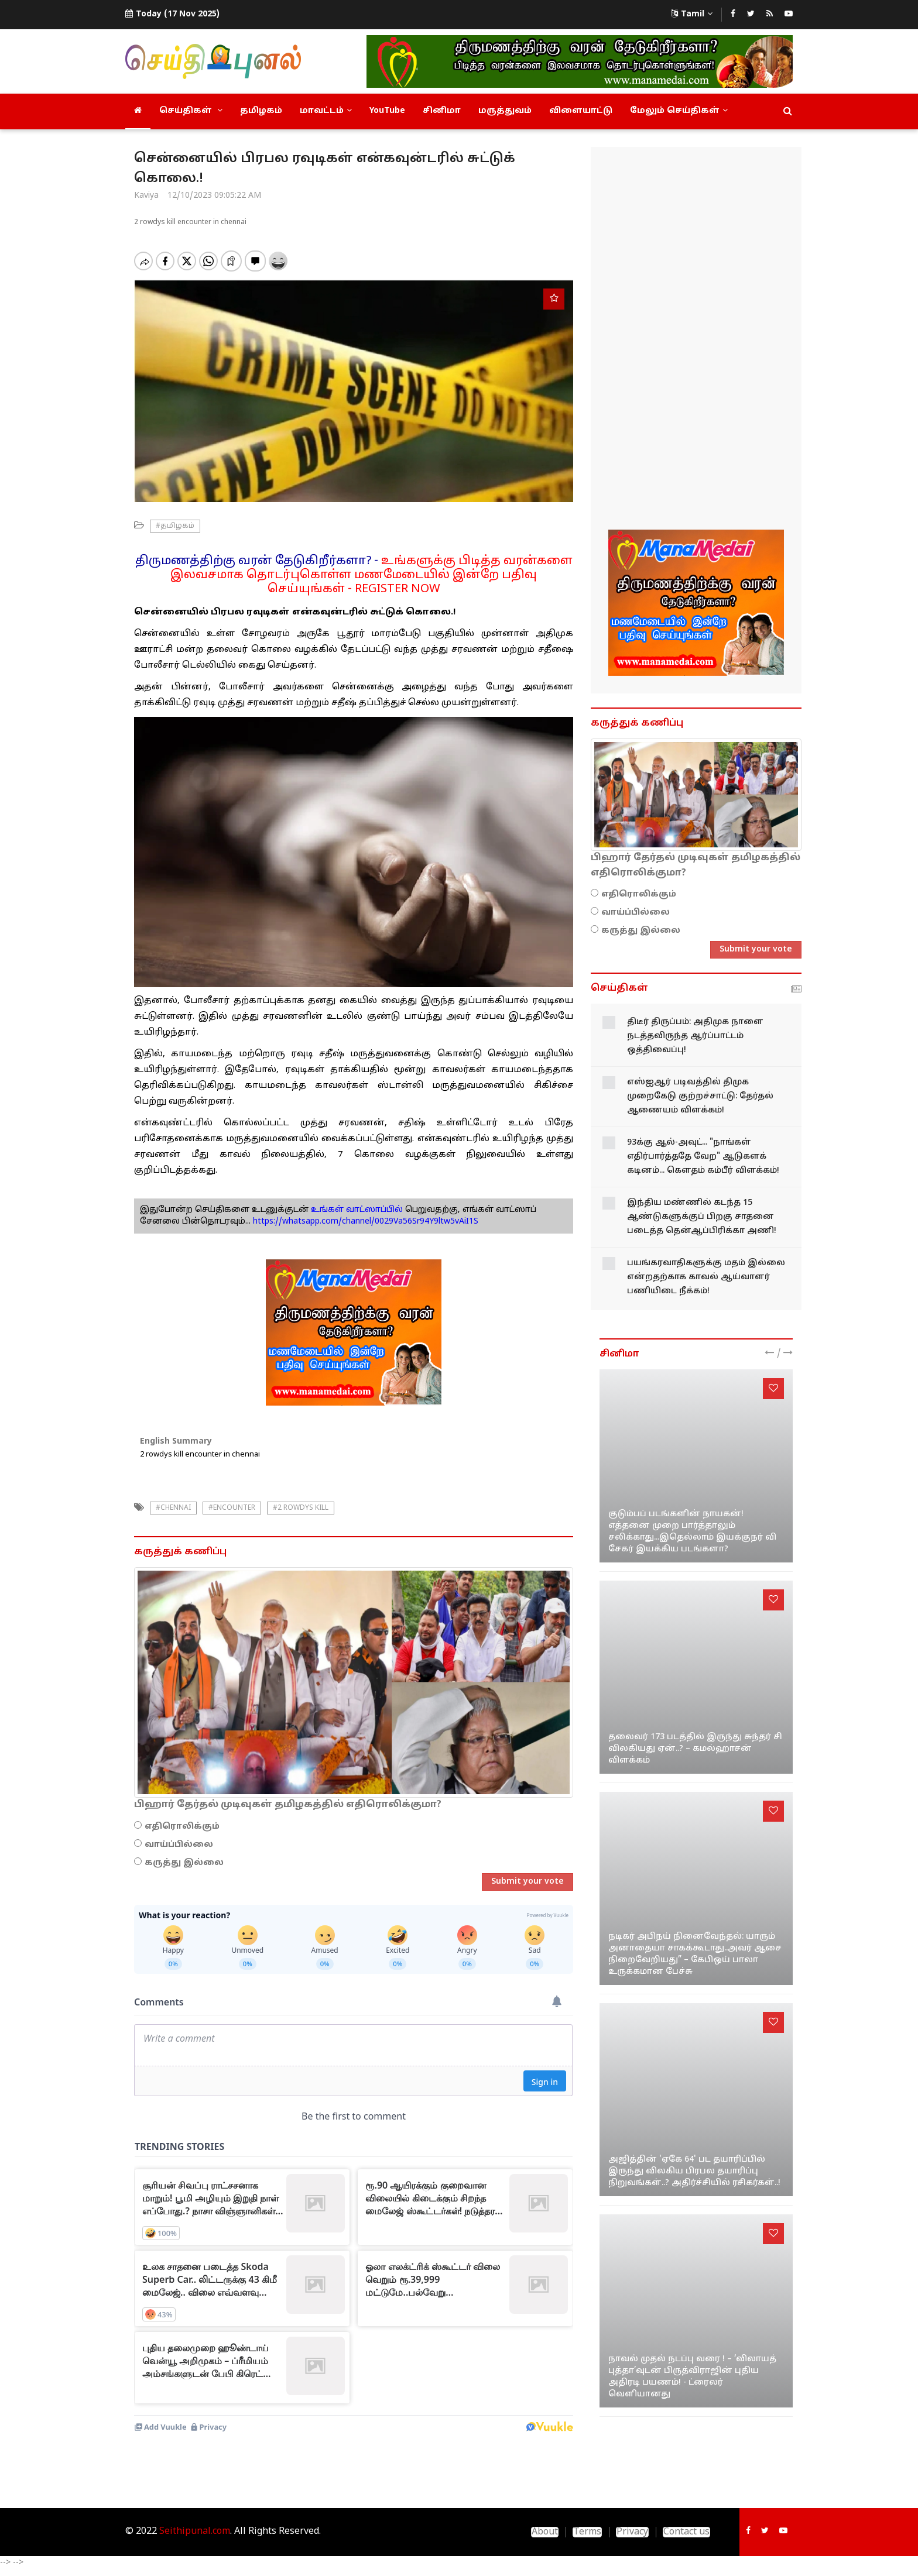 The height and width of the screenshot is (2576, 918). What do you see at coordinates (545, 2532) in the screenshot?
I see `About` at bounding box center [545, 2532].